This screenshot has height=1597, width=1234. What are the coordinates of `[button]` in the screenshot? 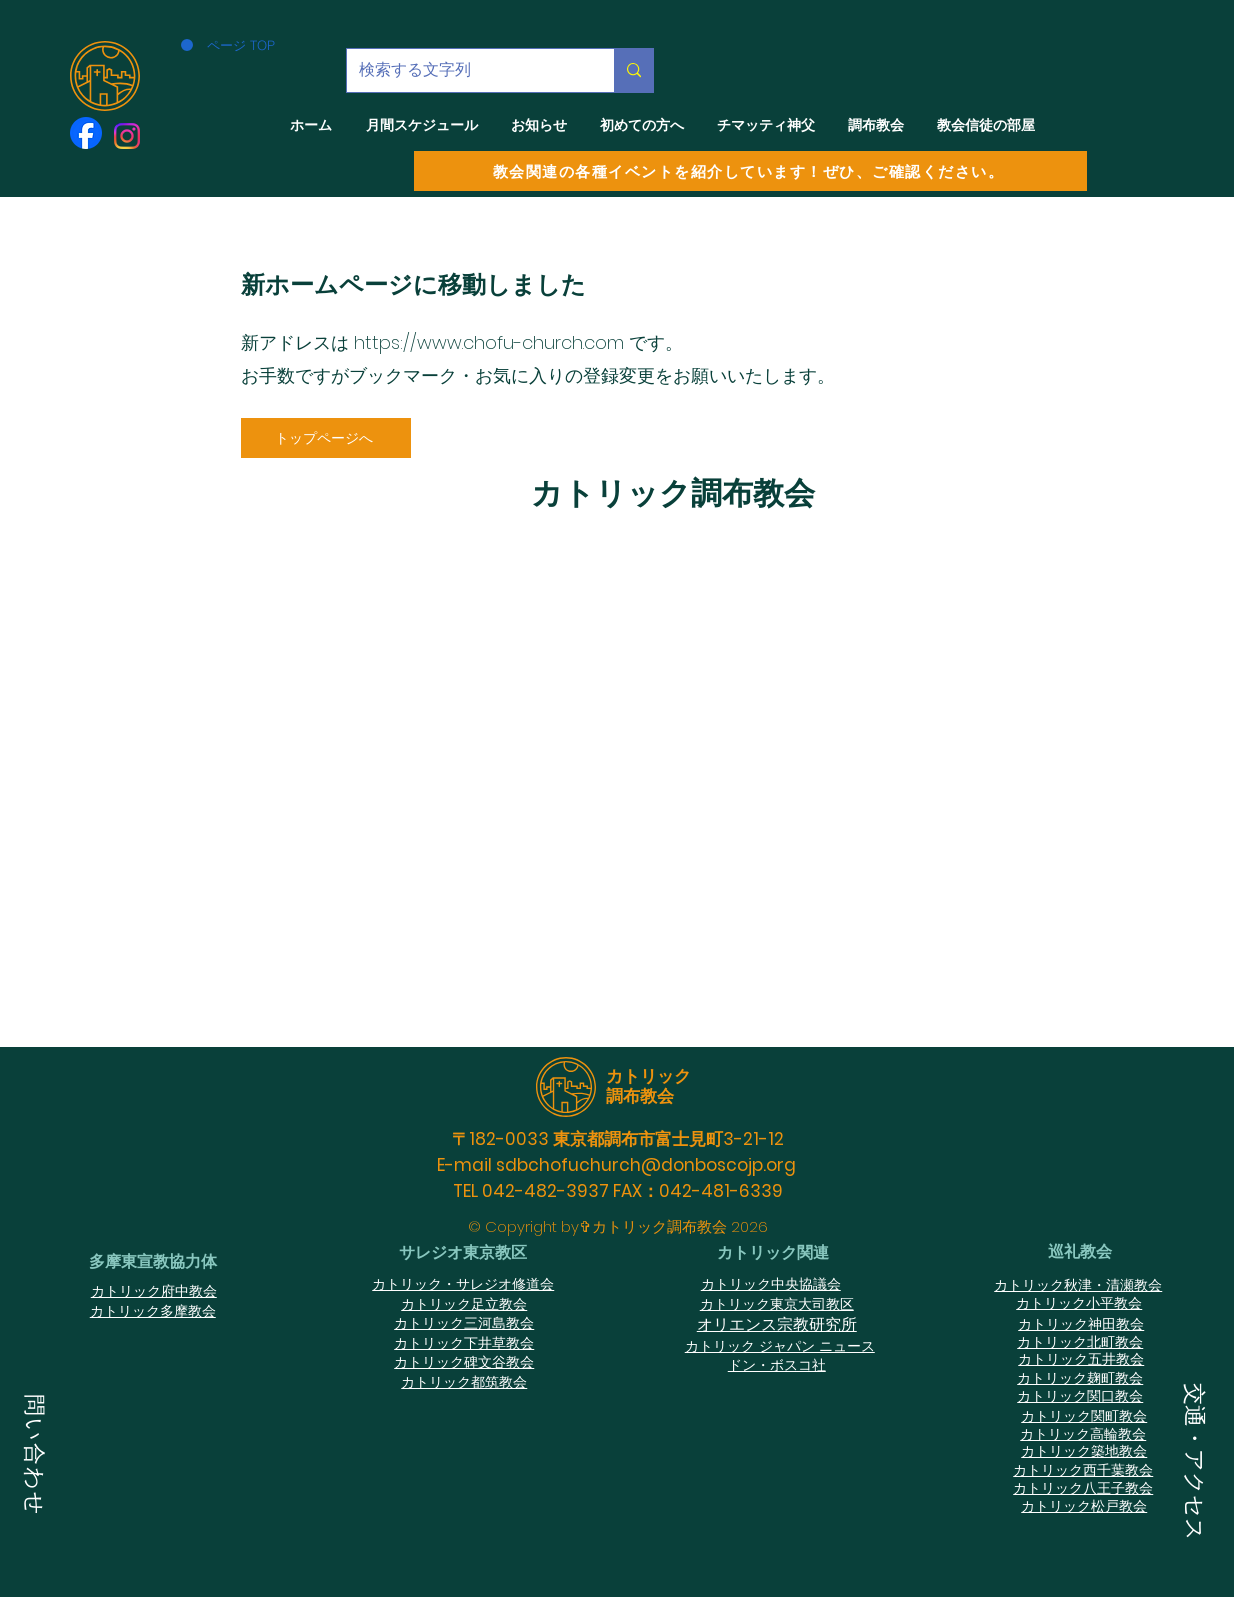 It's located at (34, 1457).